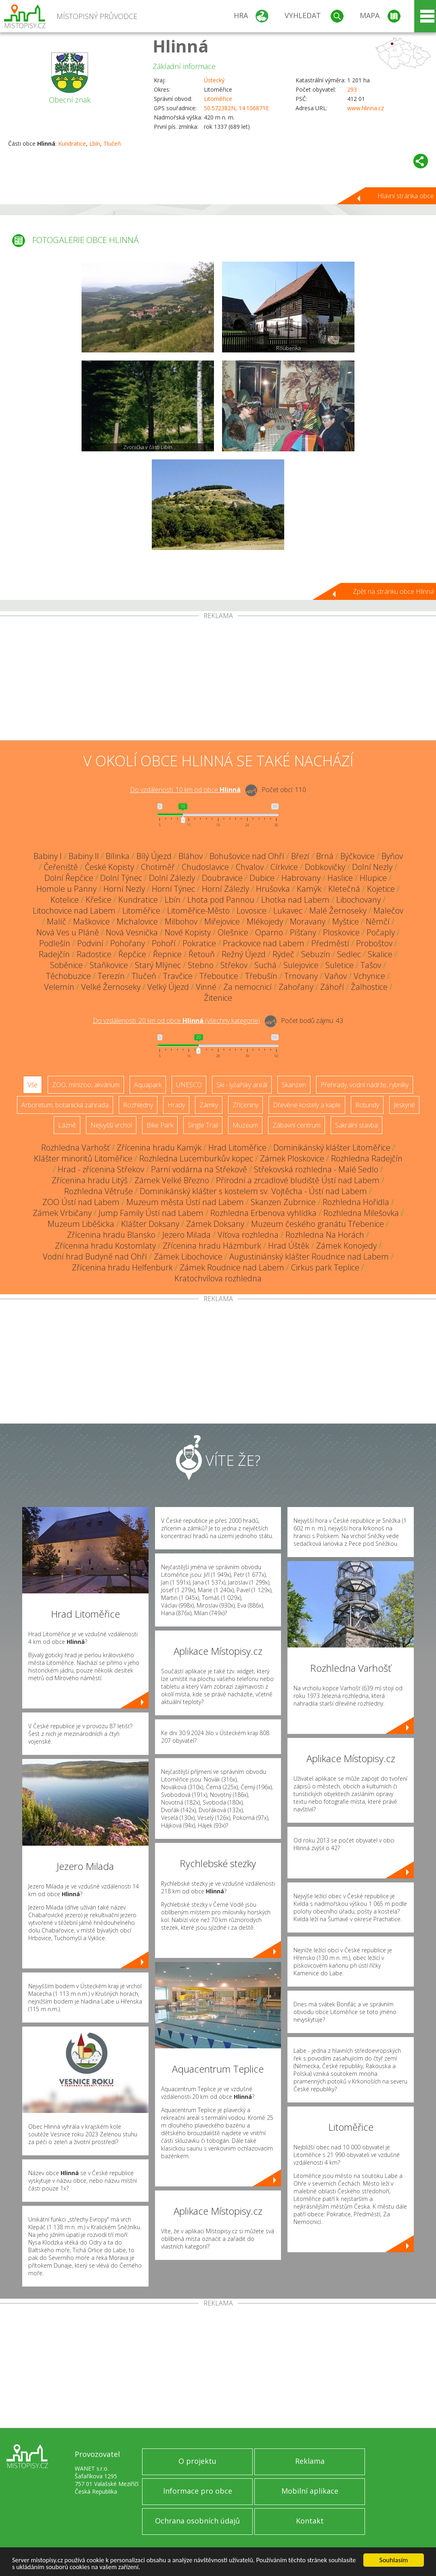 The height and width of the screenshot is (2576, 436). Describe the element at coordinates (85, 1084) in the screenshot. I see `ZOO, minizoo, akvárium` at that location.